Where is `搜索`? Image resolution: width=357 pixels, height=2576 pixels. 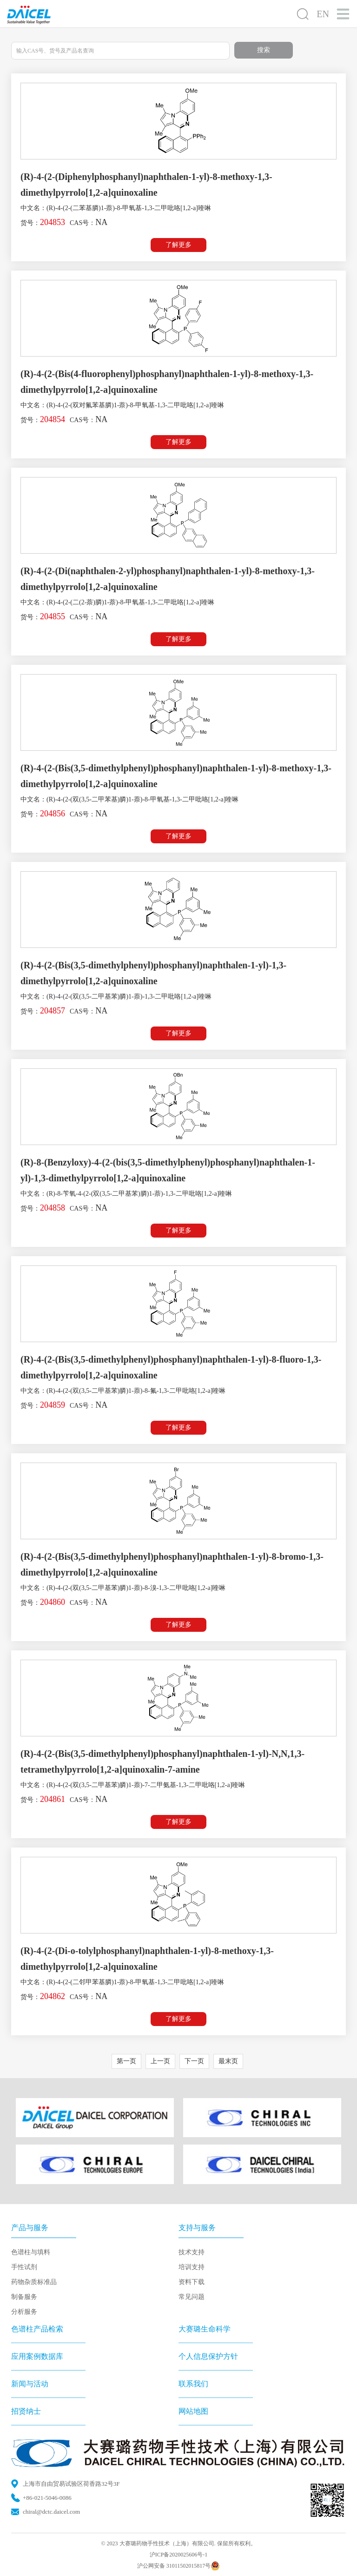 搜索 is located at coordinates (263, 49).